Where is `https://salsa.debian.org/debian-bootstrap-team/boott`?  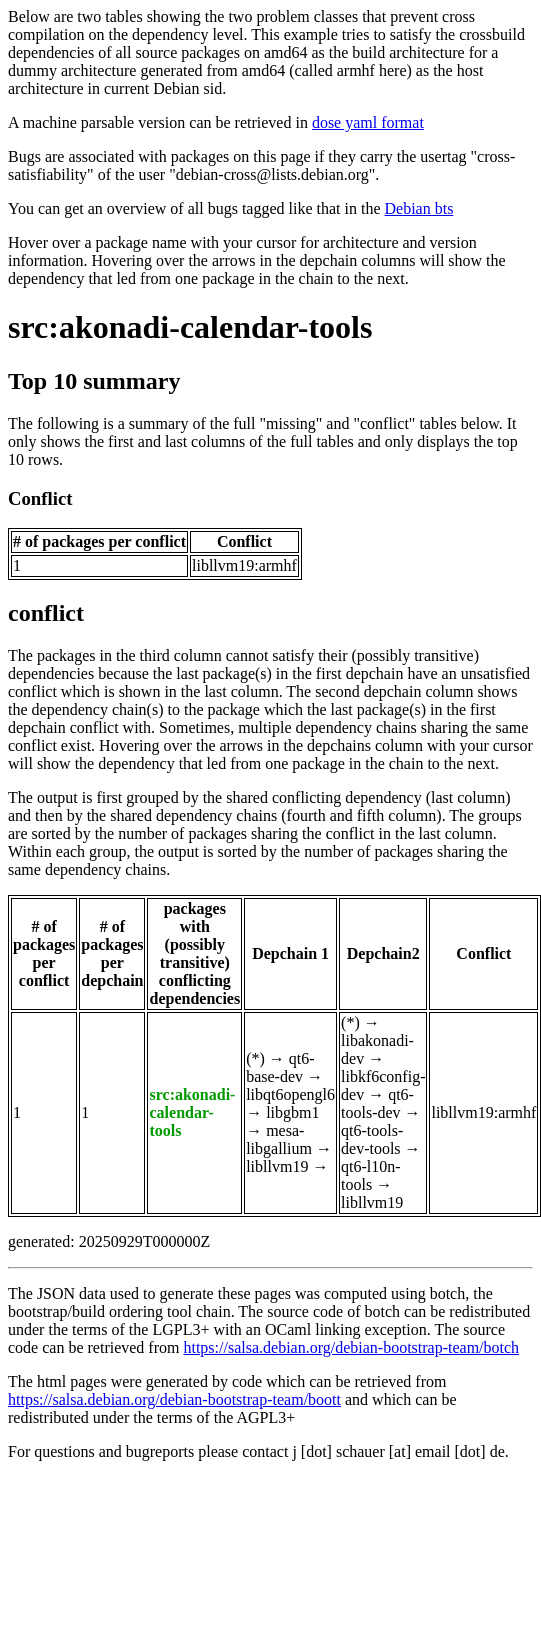 https://salsa.debian.org/debian-bootstrap-team/boott is located at coordinates (174, 1399).